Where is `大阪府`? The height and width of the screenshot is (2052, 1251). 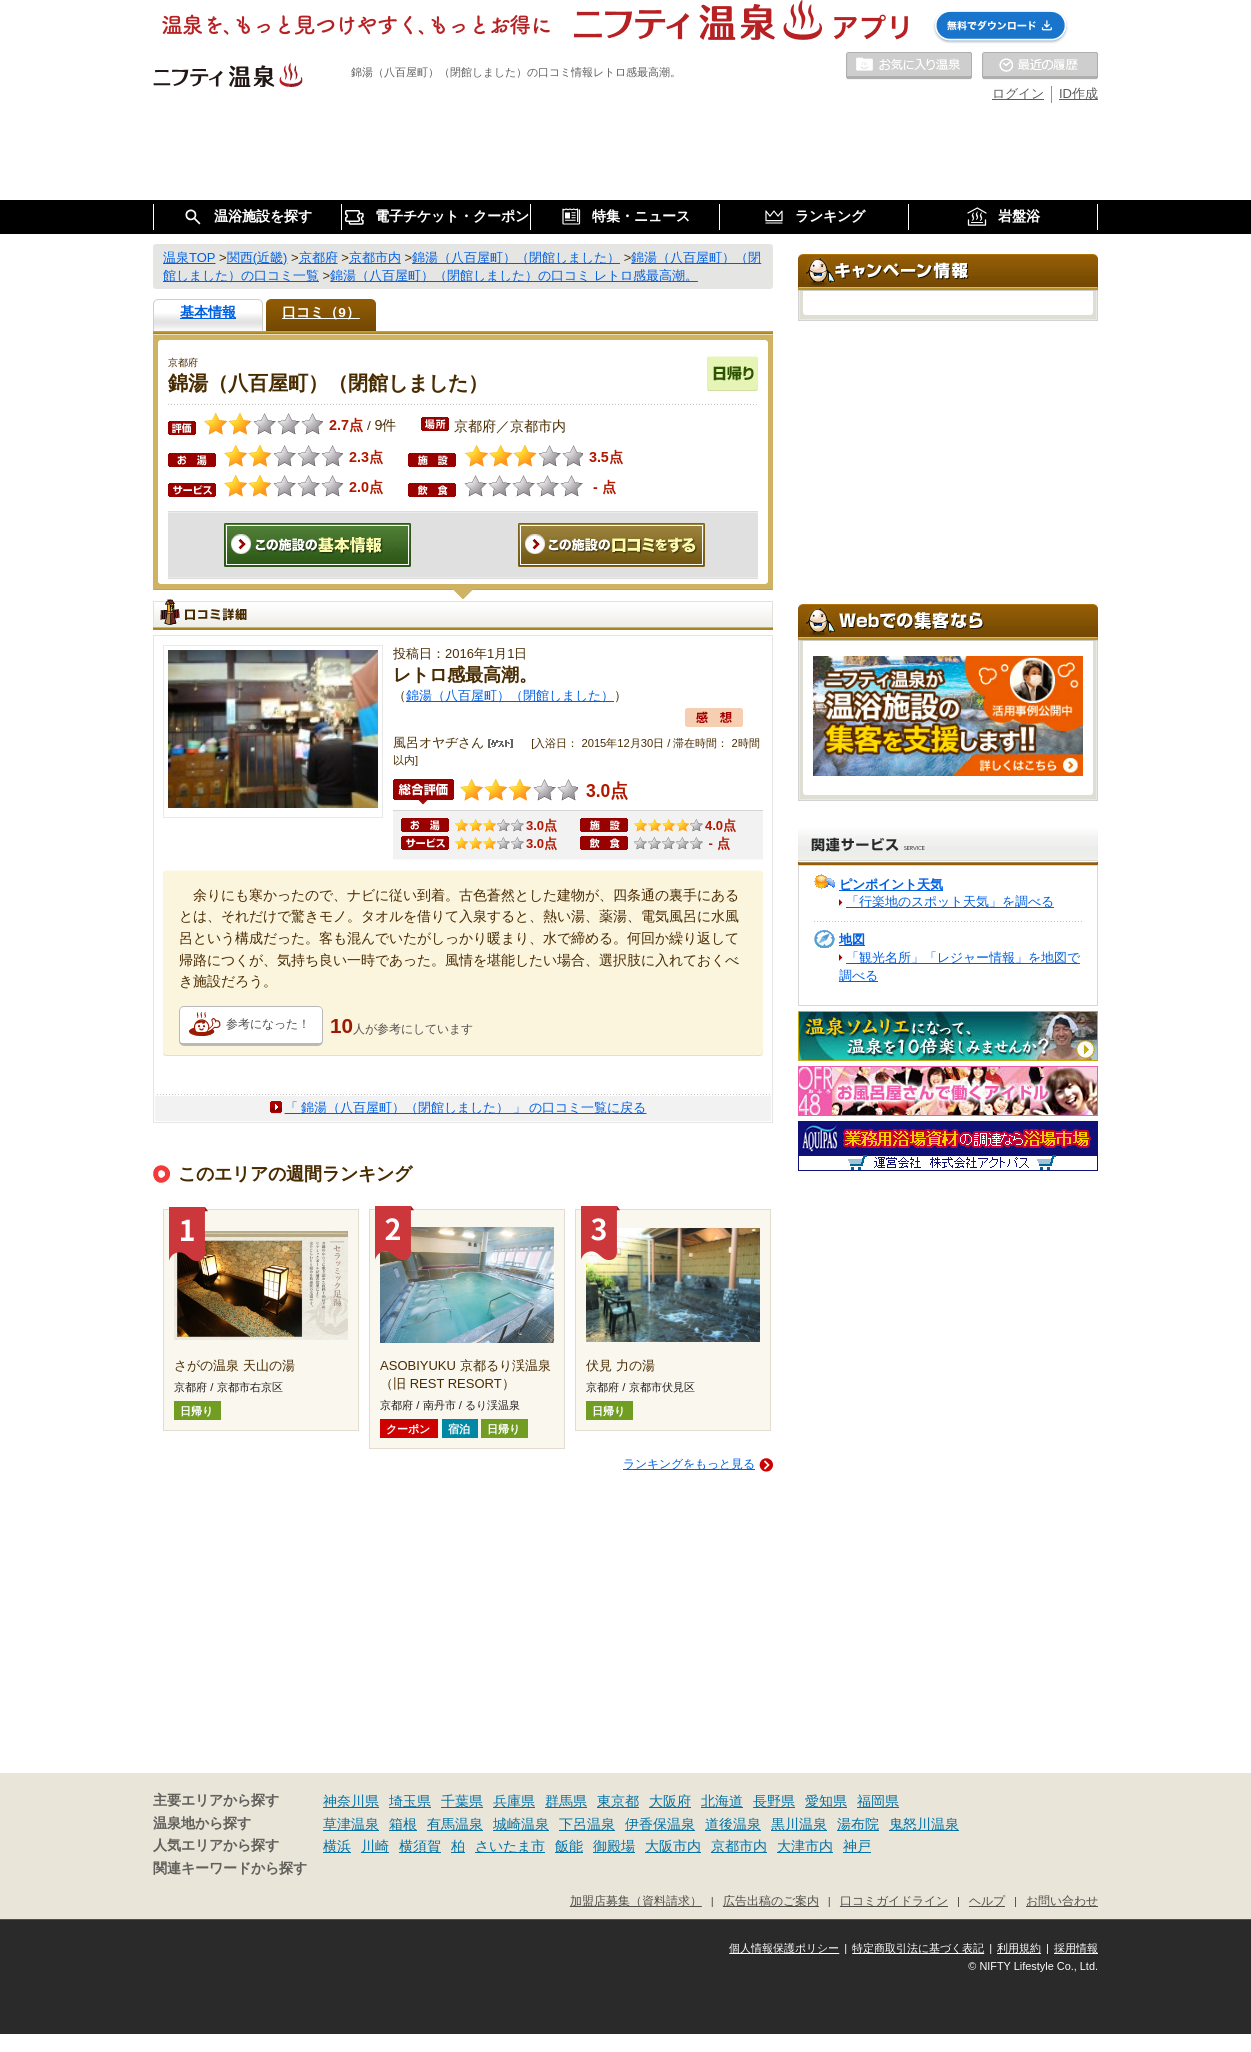 大阪府 is located at coordinates (670, 1801).